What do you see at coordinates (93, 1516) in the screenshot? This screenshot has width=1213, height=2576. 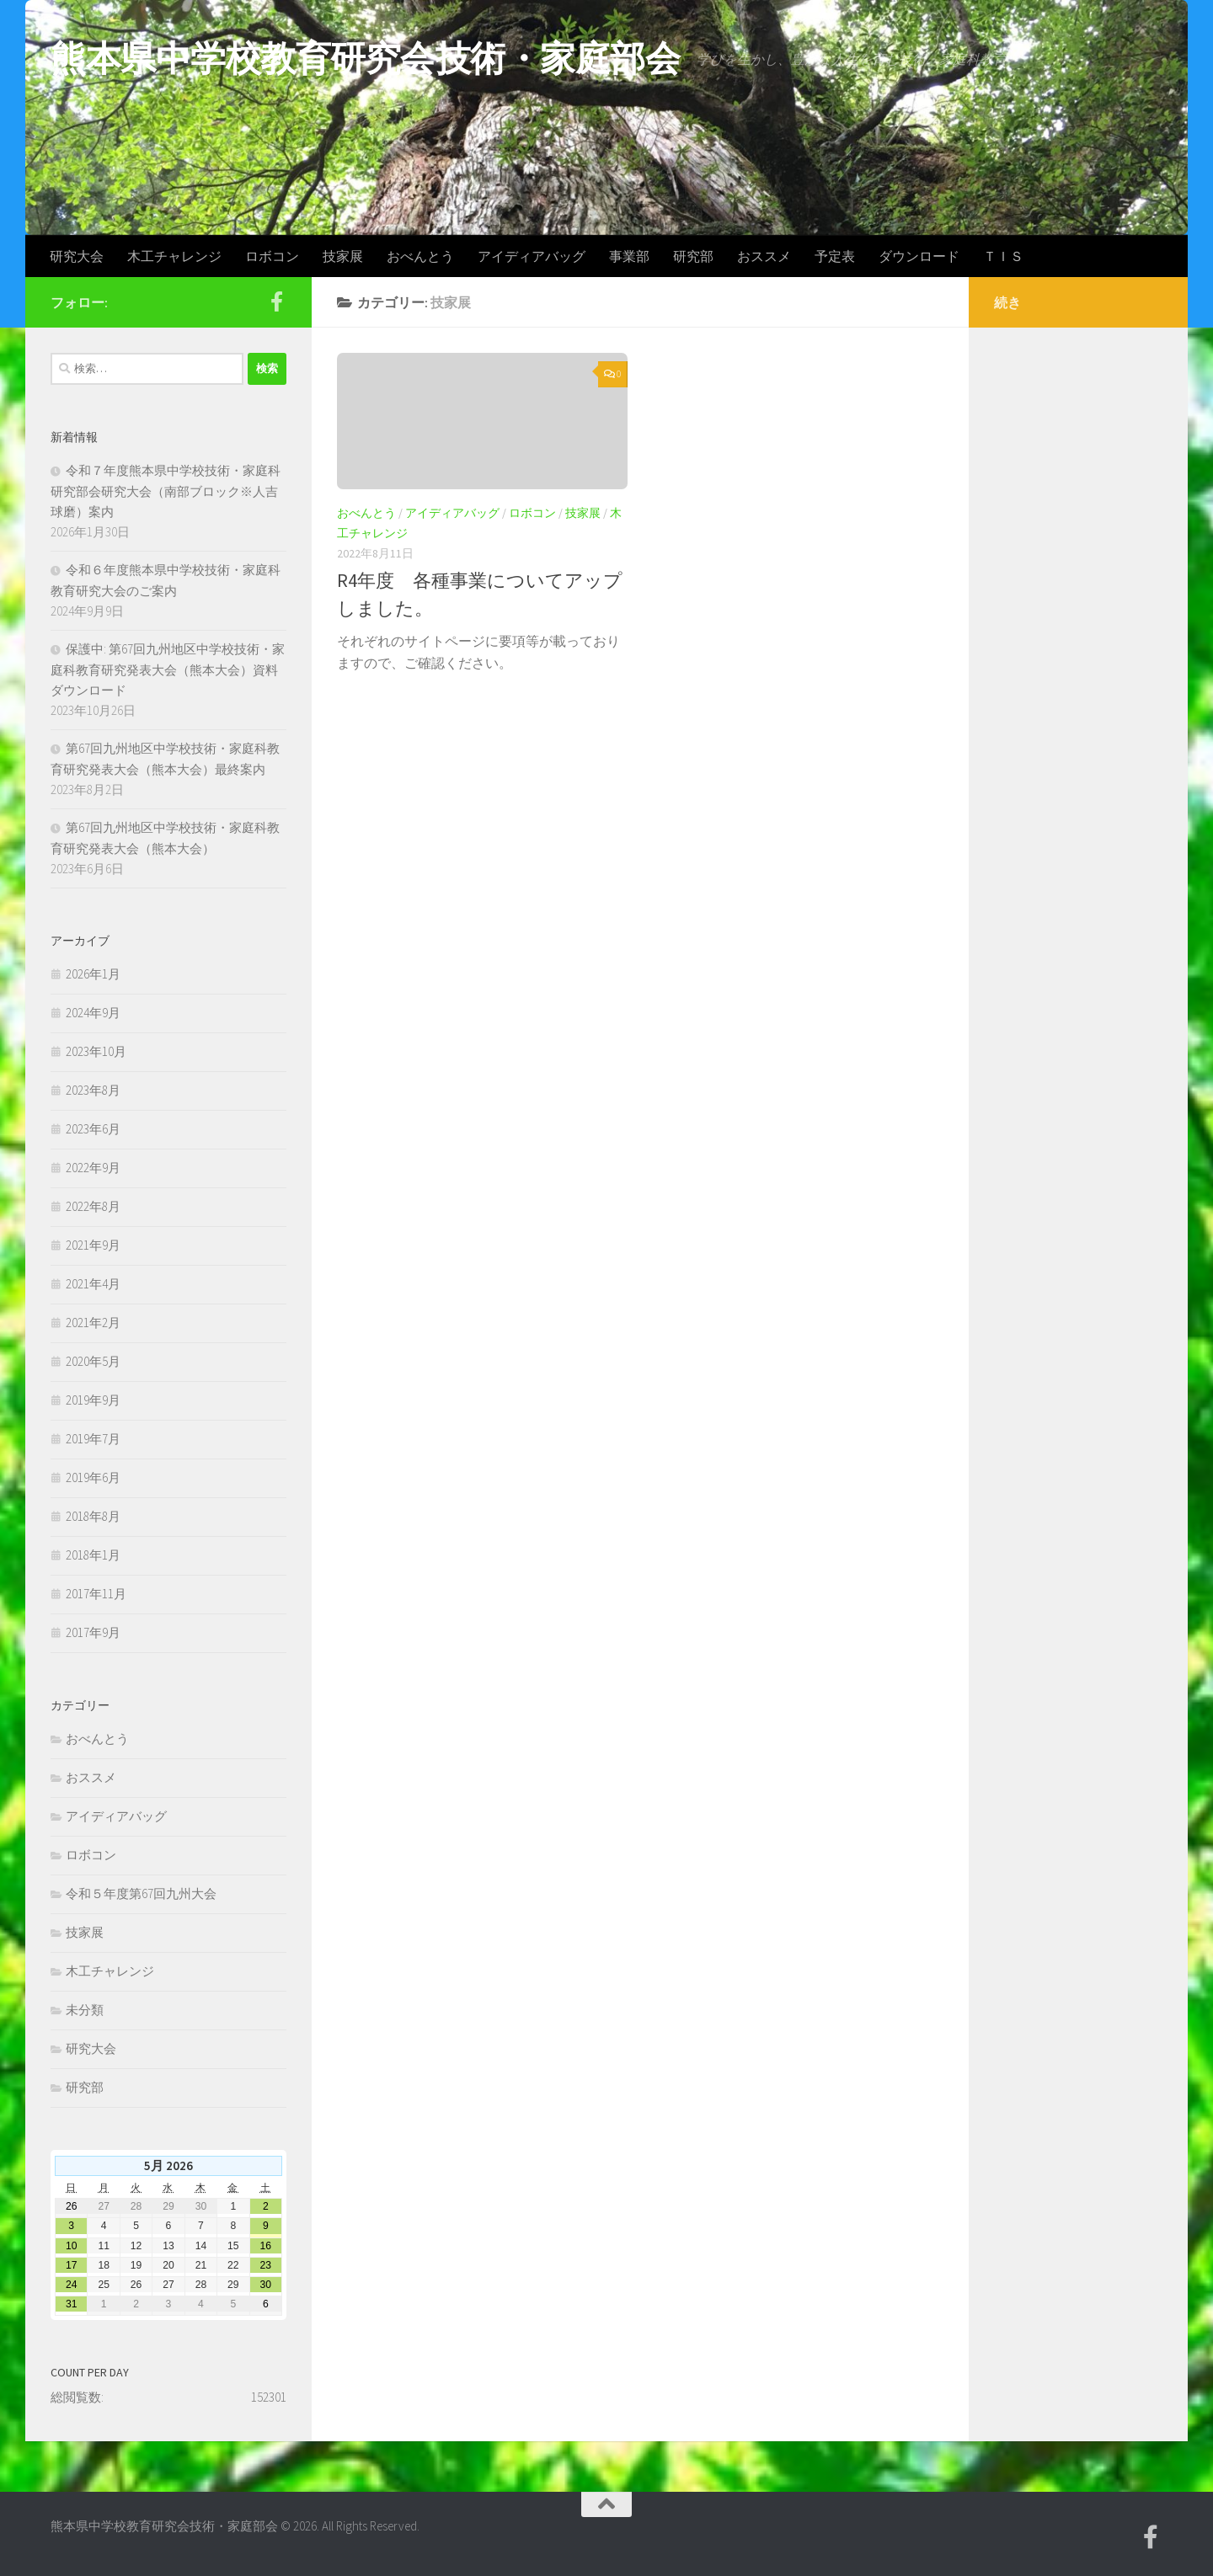 I see `2018年8月` at bounding box center [93, 1516].